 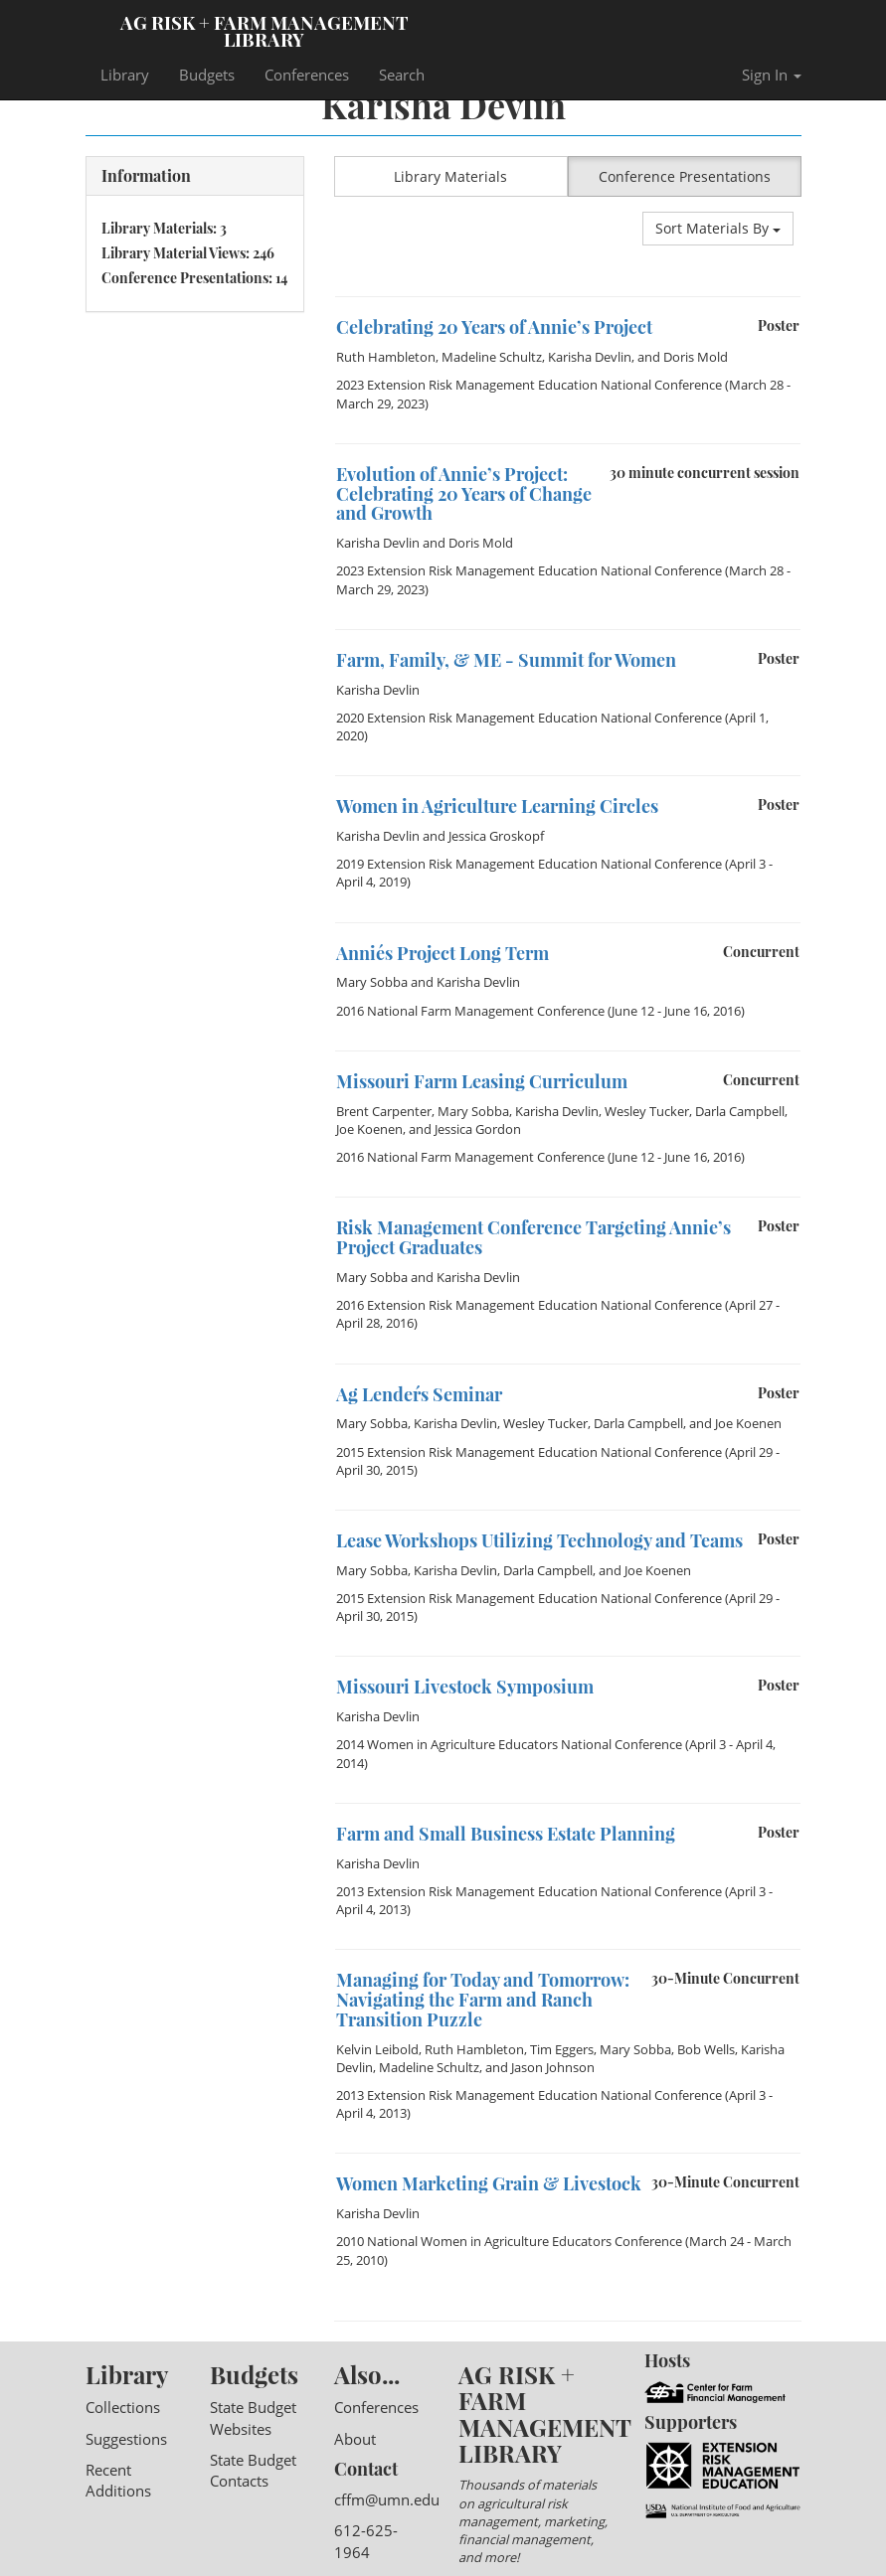 I want to click on Joe Koenen, so click(x=369, y=1129).